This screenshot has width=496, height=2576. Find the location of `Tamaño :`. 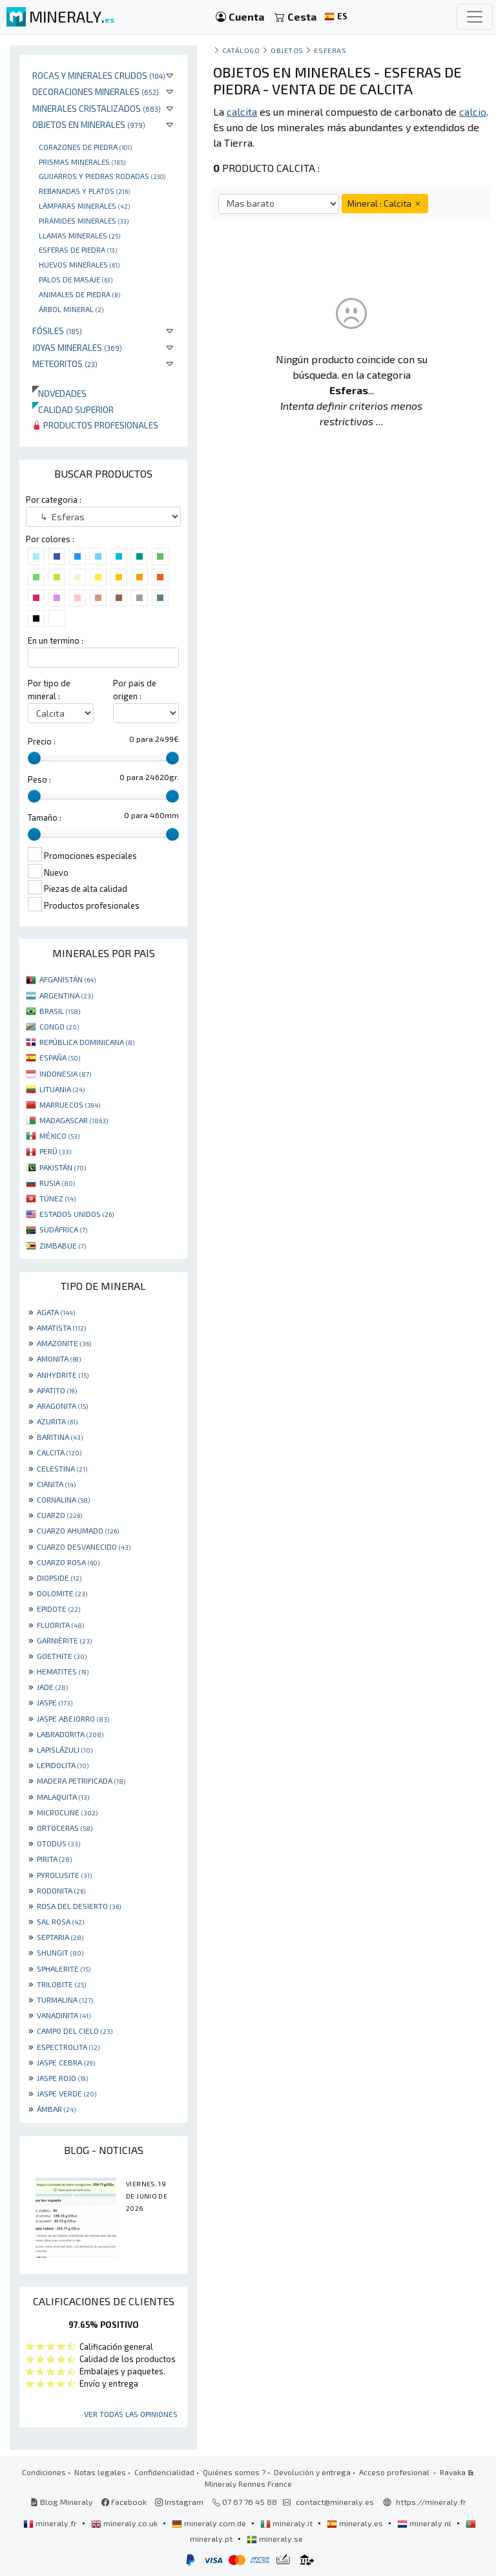

Tamaño : is located at coordinates (44, 817).